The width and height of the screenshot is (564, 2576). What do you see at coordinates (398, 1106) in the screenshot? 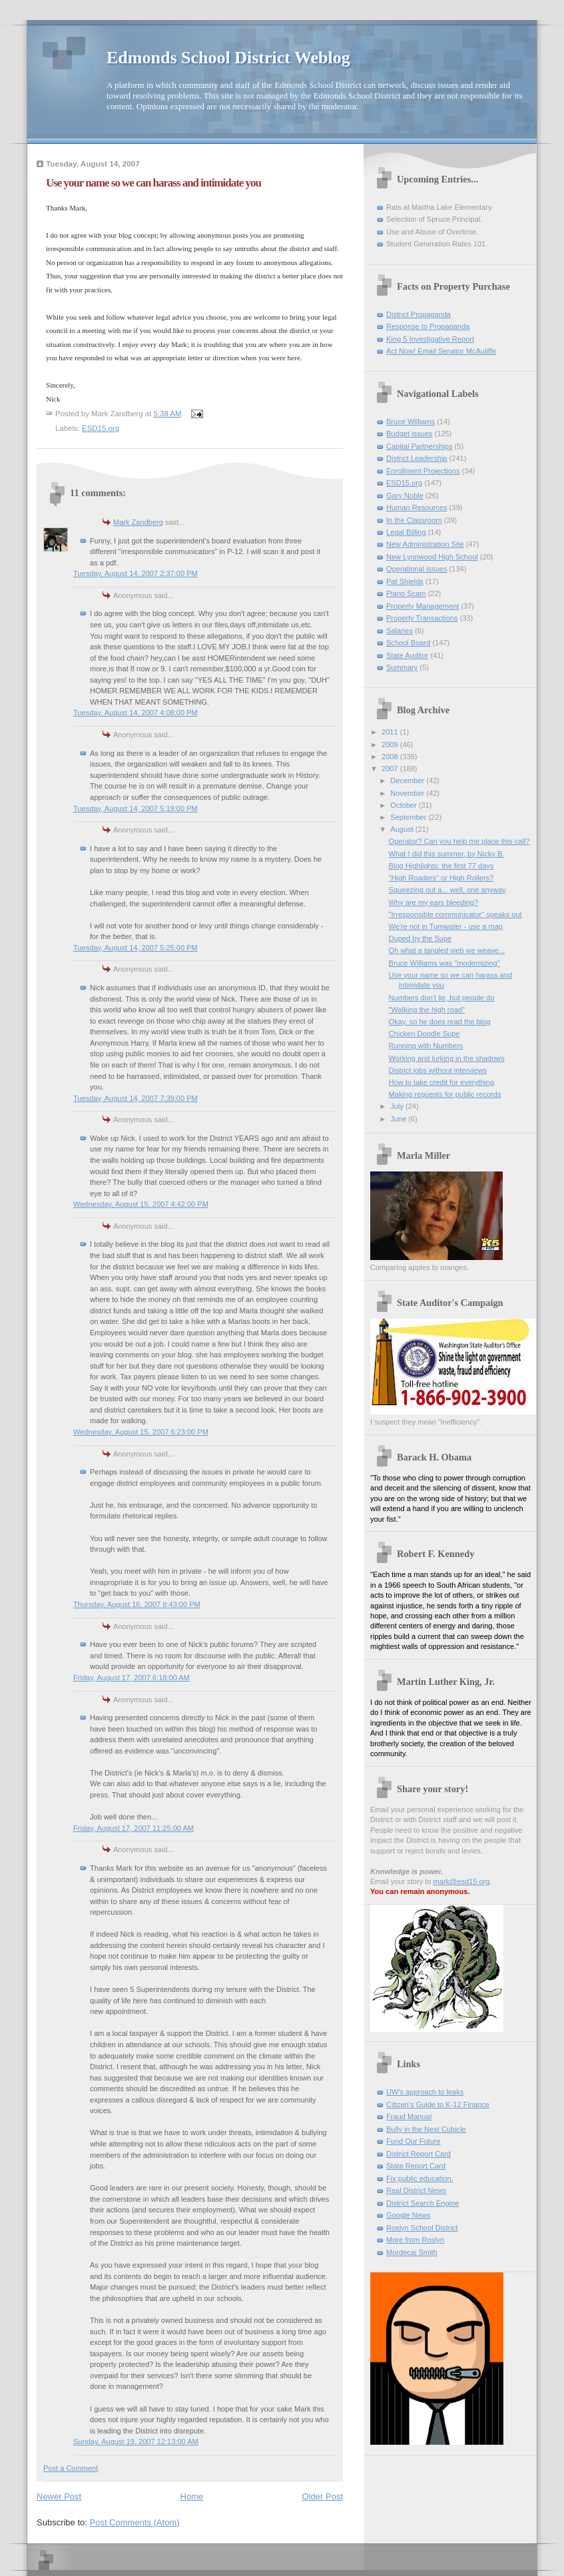
I see `July` at bounding box center [398, 1106].